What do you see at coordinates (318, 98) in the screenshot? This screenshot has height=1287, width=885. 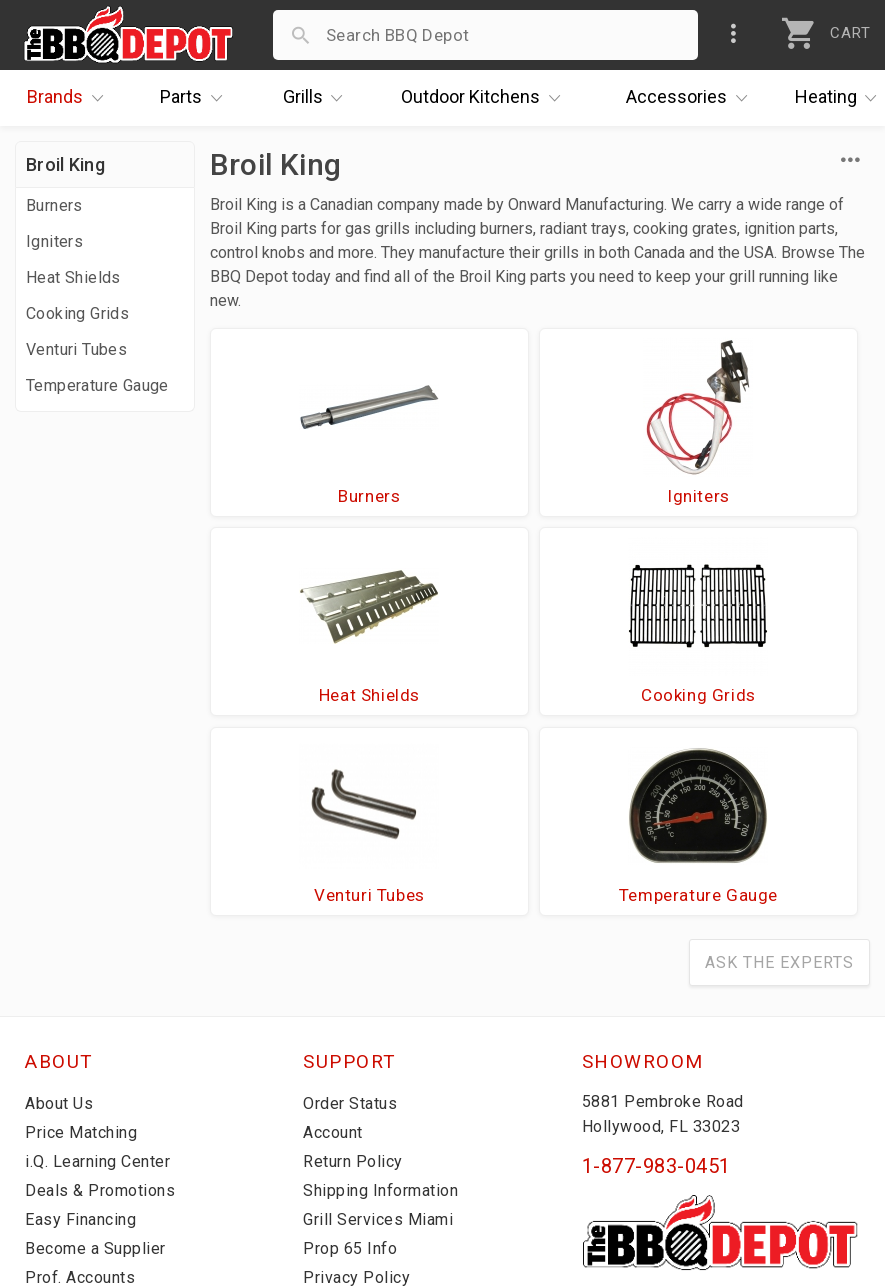 I see `Grills` at bounding box center [318, 98].